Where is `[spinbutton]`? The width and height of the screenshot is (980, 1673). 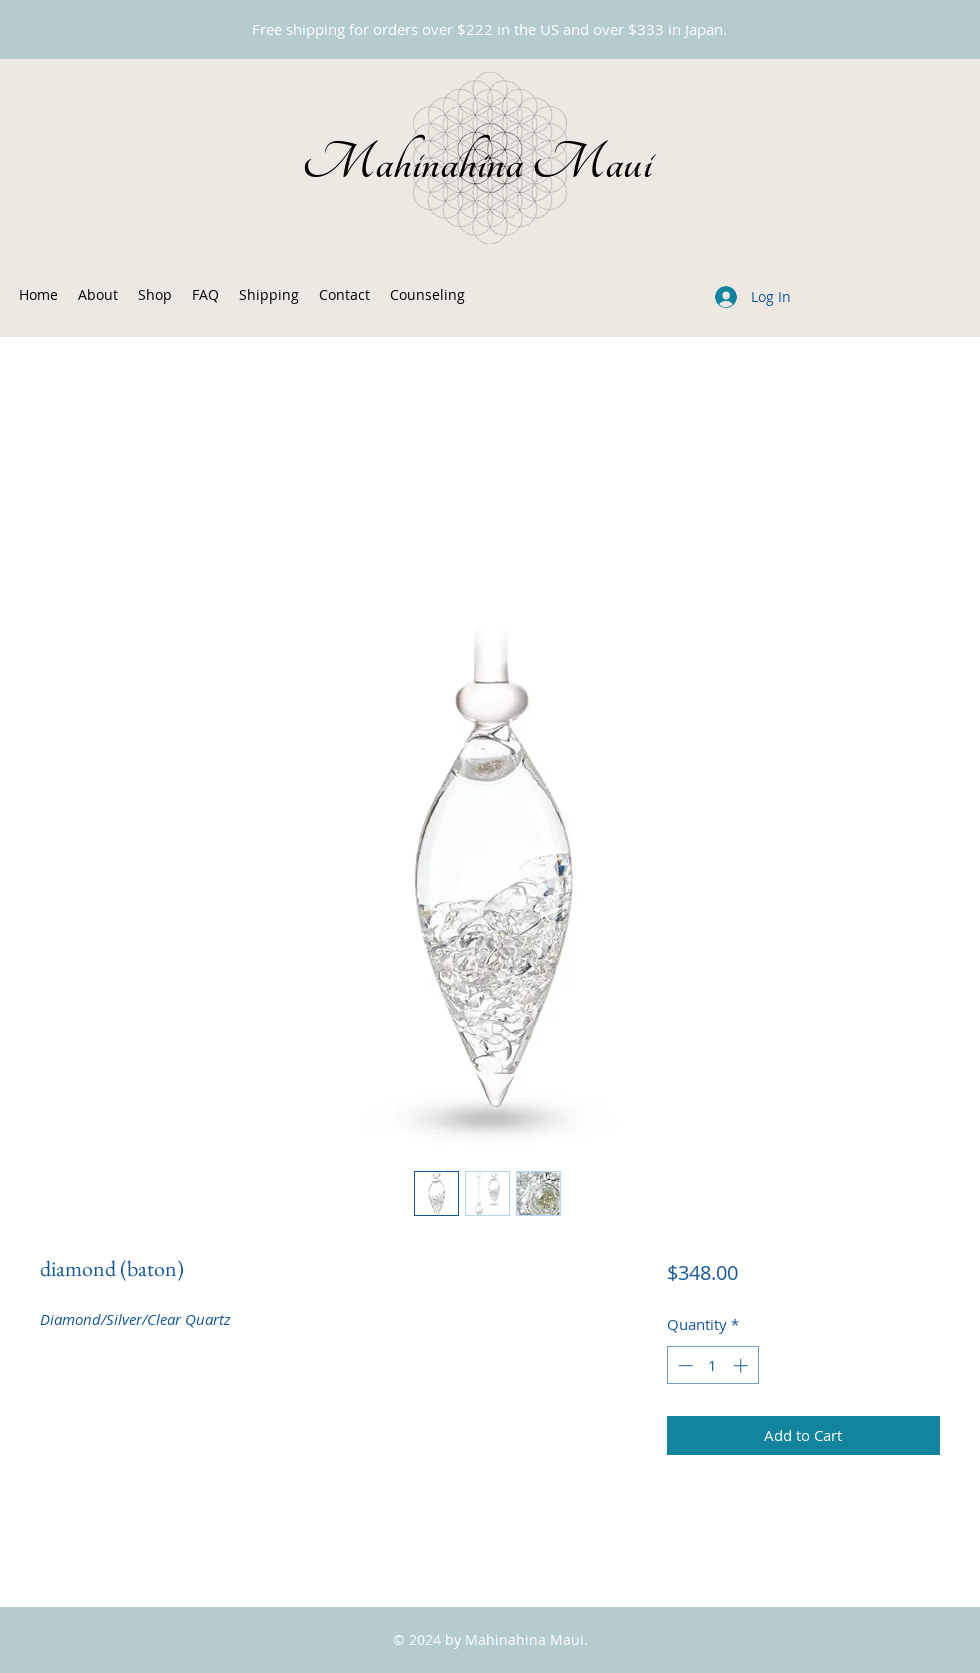
[spinbutton] is located at coordinates (712, 1365).